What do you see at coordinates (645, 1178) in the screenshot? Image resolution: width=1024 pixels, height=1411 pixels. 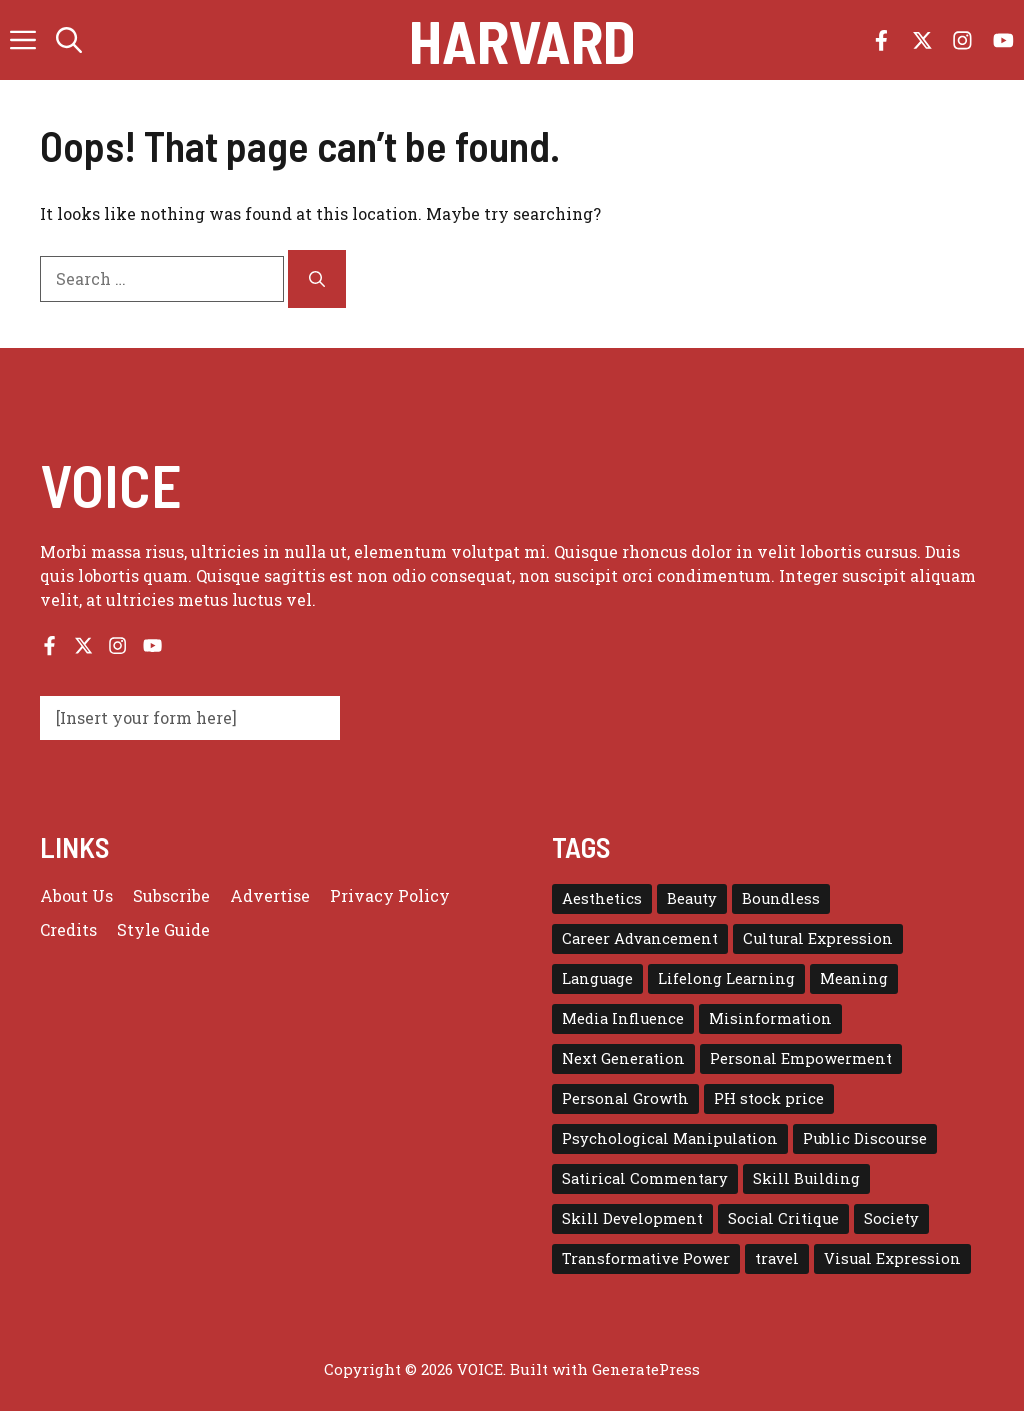 I see `Satirical Commentary [Satirical Commentary (1 item)]` at bounding box center [645, 1178].